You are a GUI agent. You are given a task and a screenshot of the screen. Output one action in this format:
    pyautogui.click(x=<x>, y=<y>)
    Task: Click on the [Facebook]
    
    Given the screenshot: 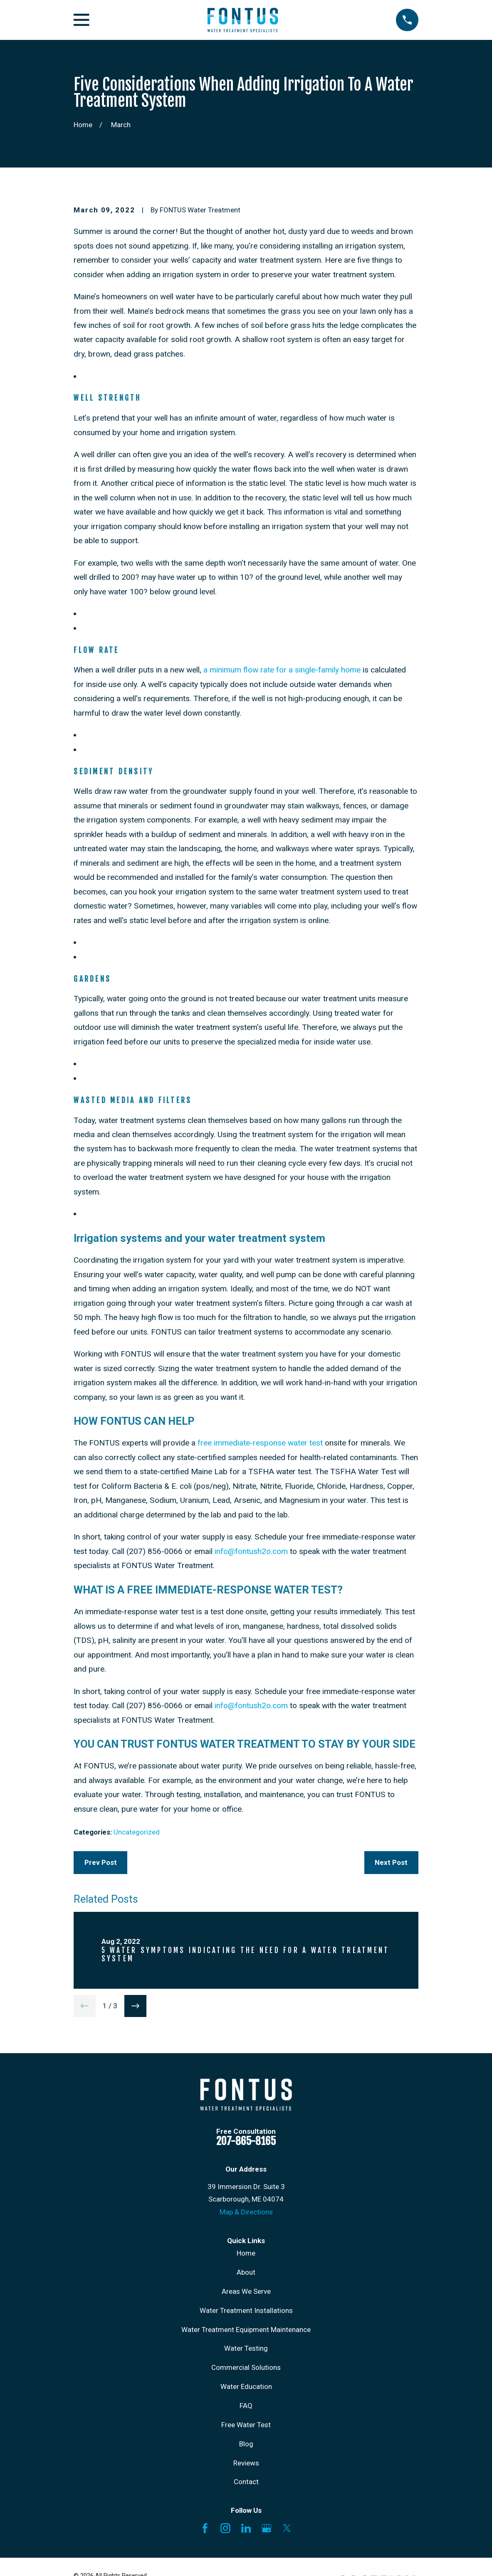 What is the action you would take?
    pyautogui.click(x=205, y=2528)
    